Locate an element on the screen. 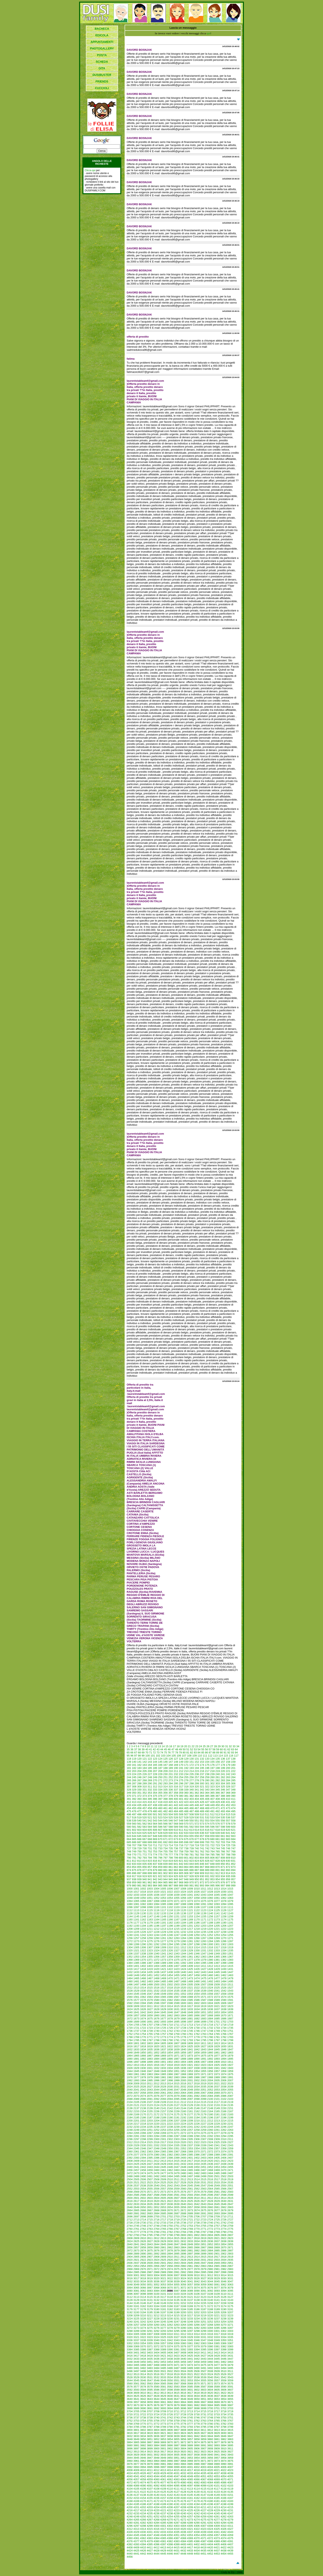 The height and width of the screenshot is (2576, 323). 371 is located at coordinates (134, 1795).